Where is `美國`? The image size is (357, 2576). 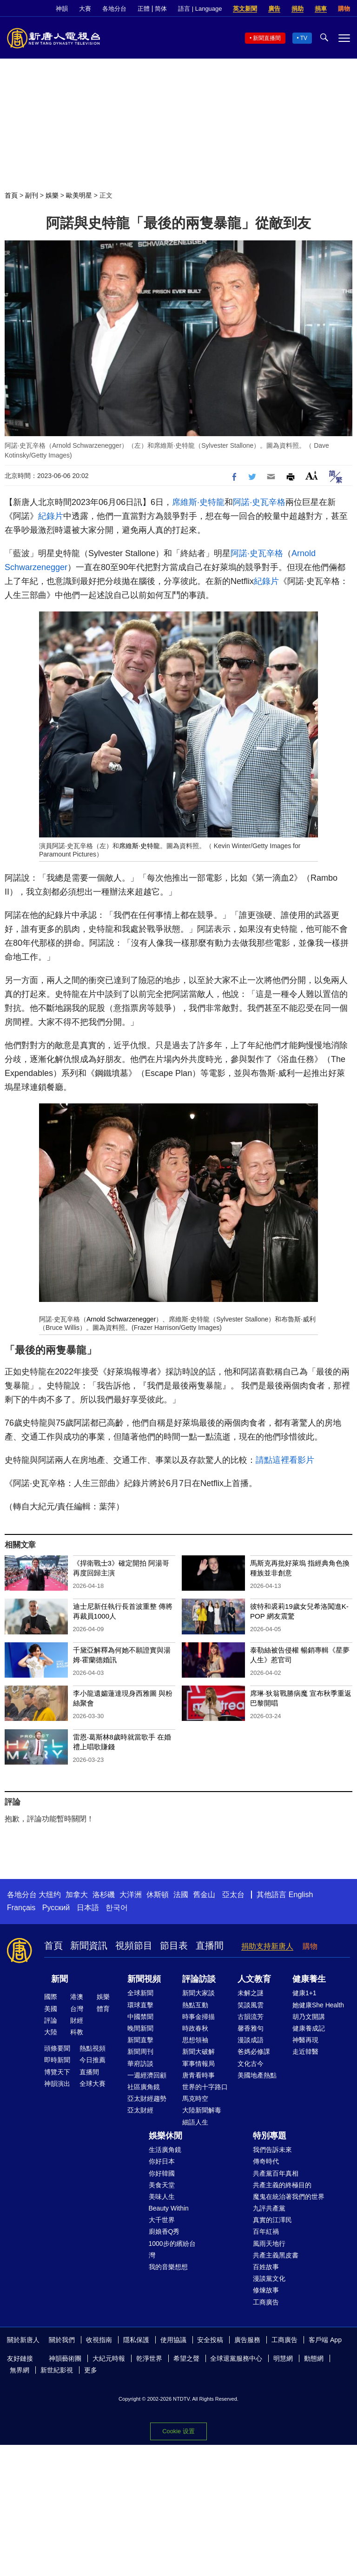 美國 is located at coordinates (50, 2008).